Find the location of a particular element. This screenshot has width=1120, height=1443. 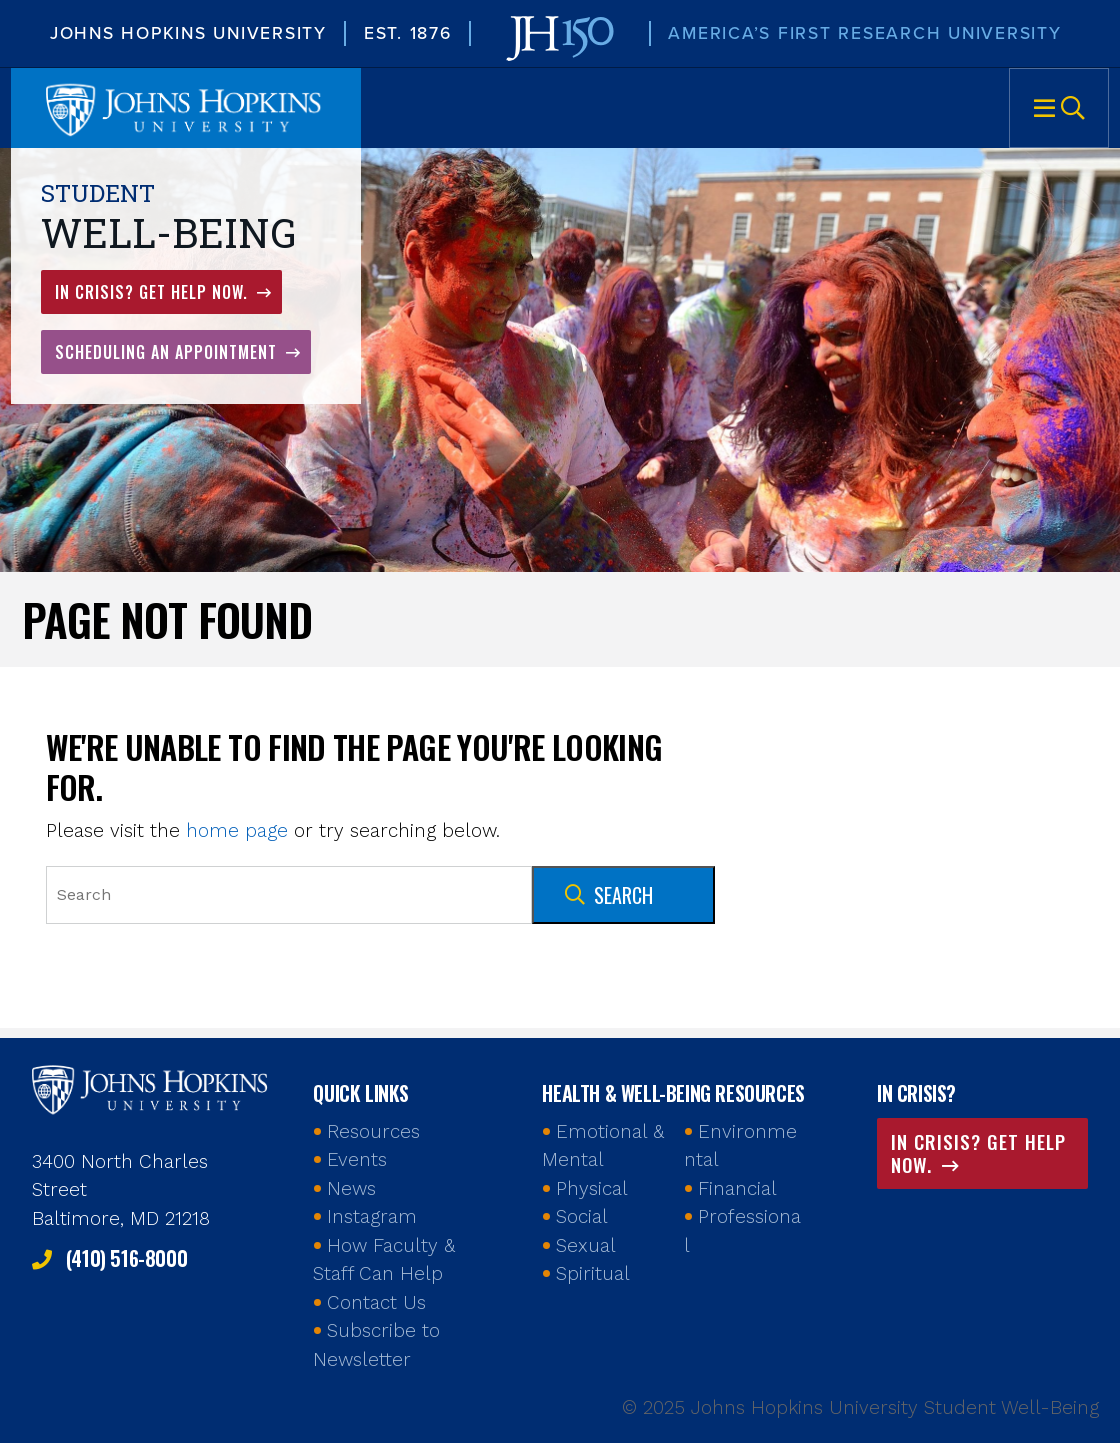

Johns Hopkins Health and Well-Being is located at coordinates (152, 1088).